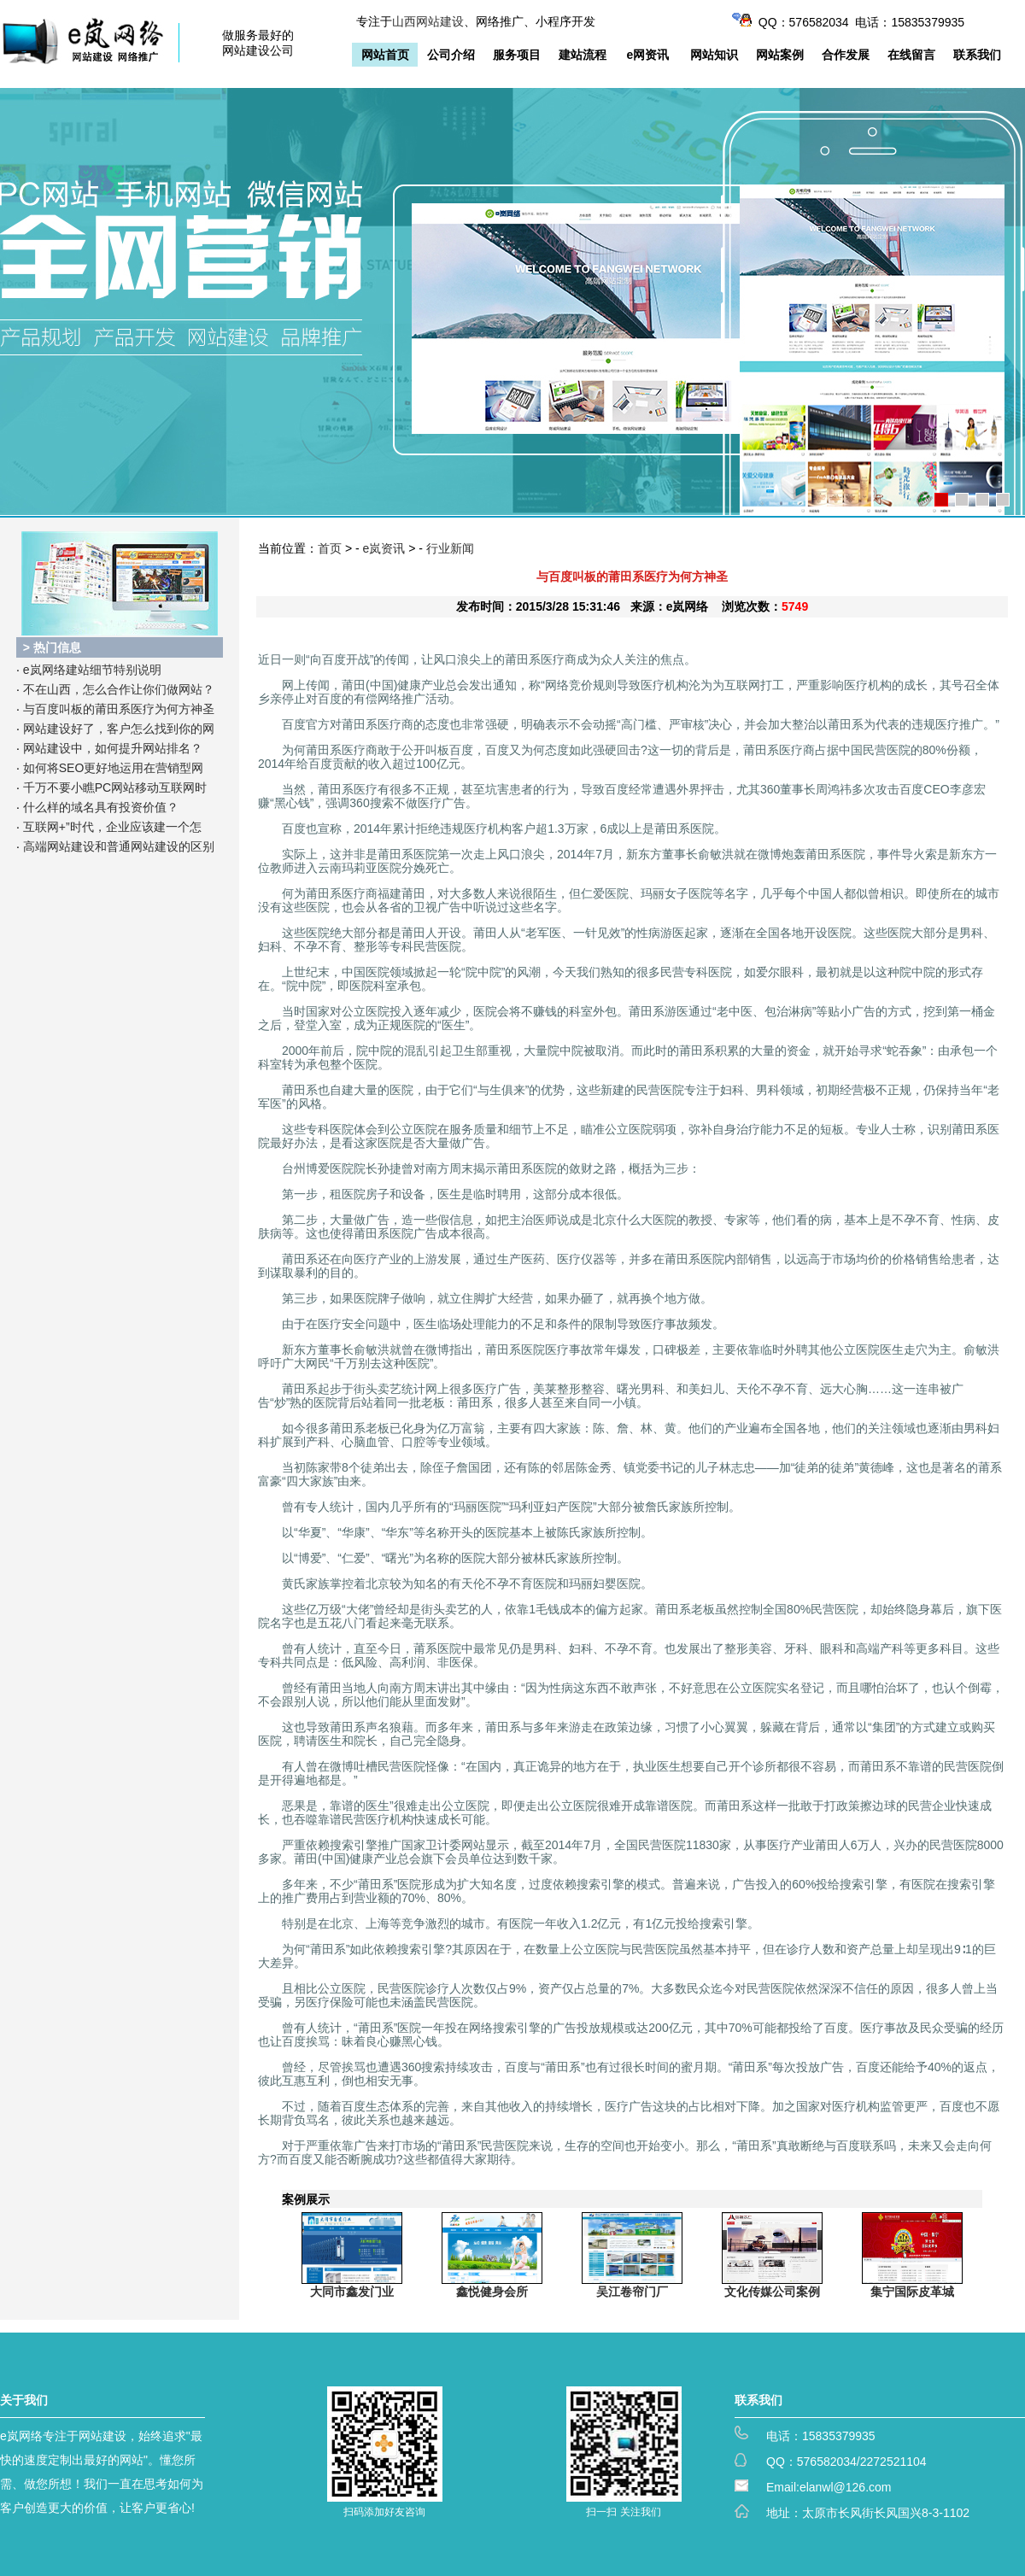  Describe the element at coordinates (113, 768) in the screenshot. I see `如何将SEO更好地运用在营销型网` at that location.